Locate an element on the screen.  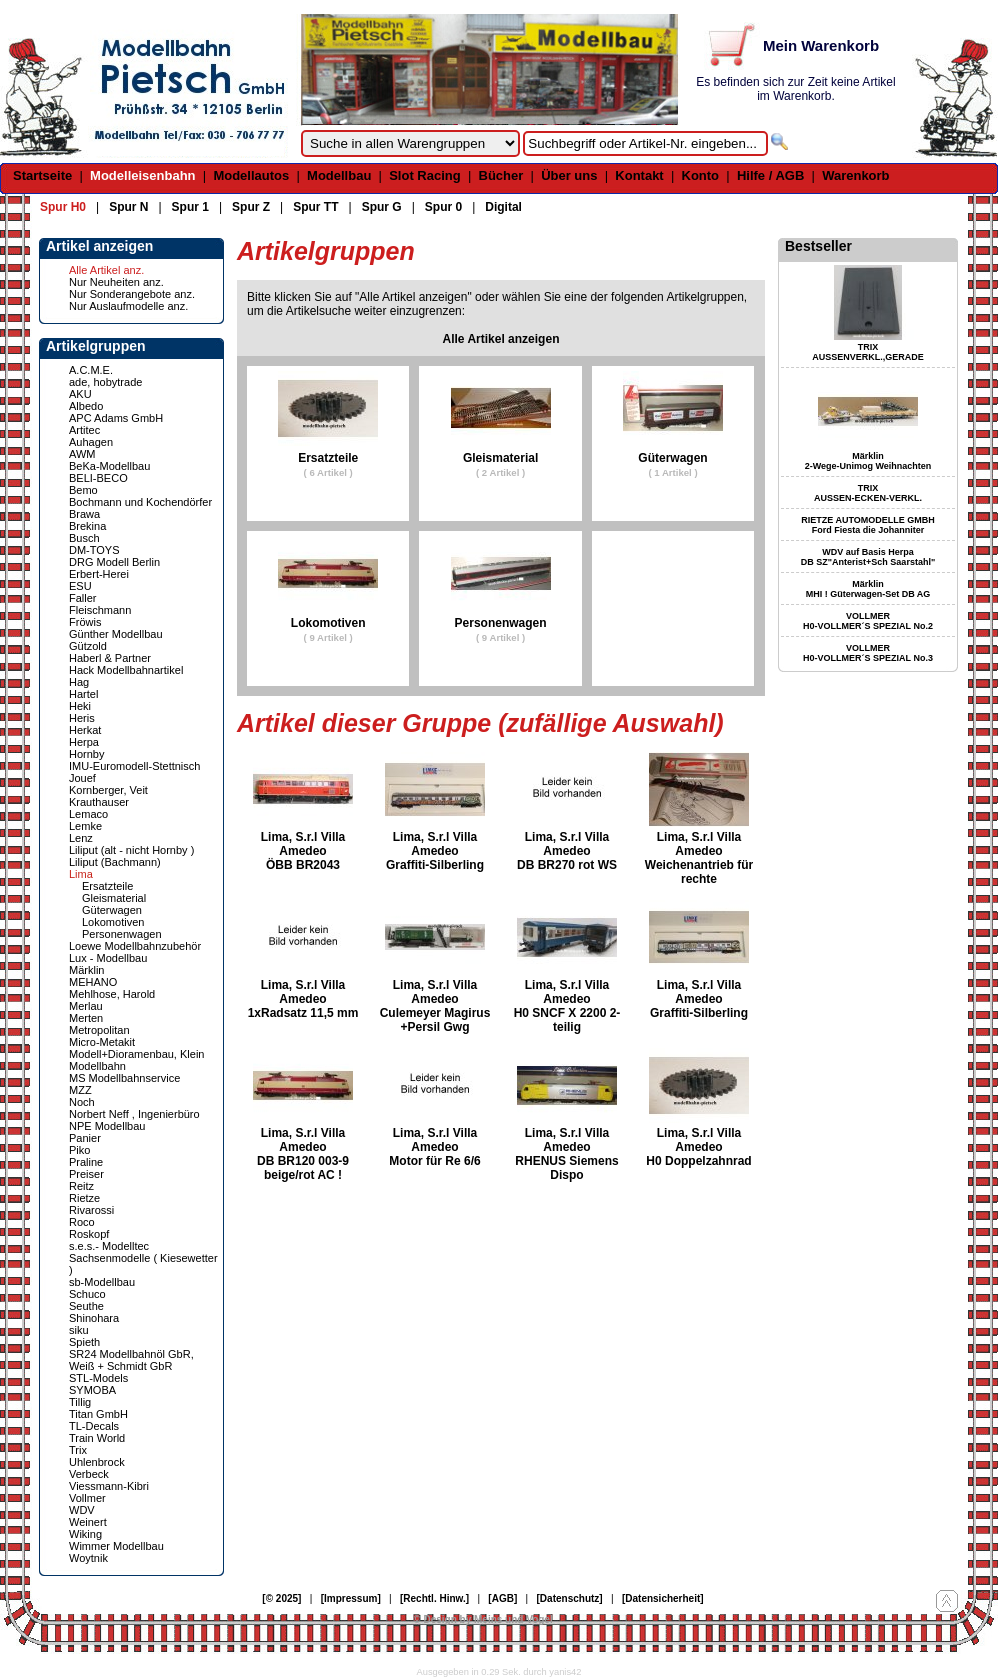
[© 2025] is located at coordinates (281, 1598).